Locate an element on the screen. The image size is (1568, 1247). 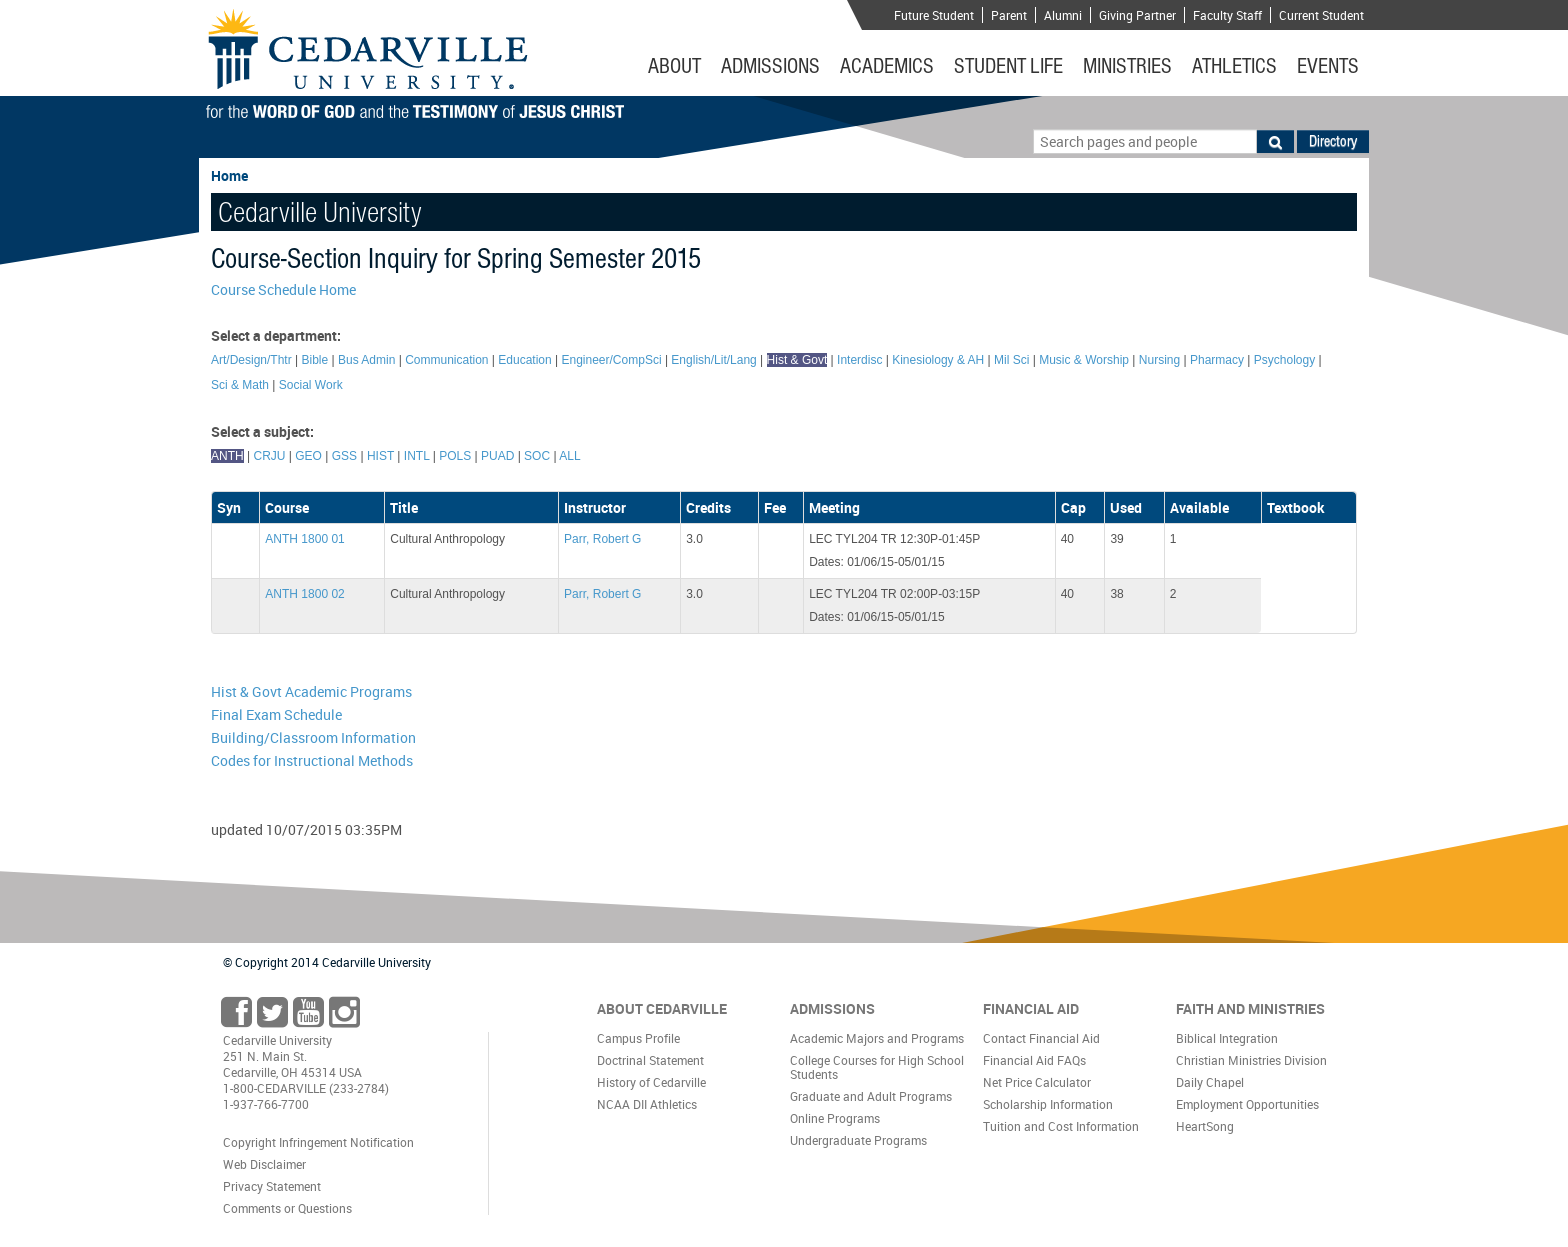
Course Schedule Home is located at coordinates (283, 289).